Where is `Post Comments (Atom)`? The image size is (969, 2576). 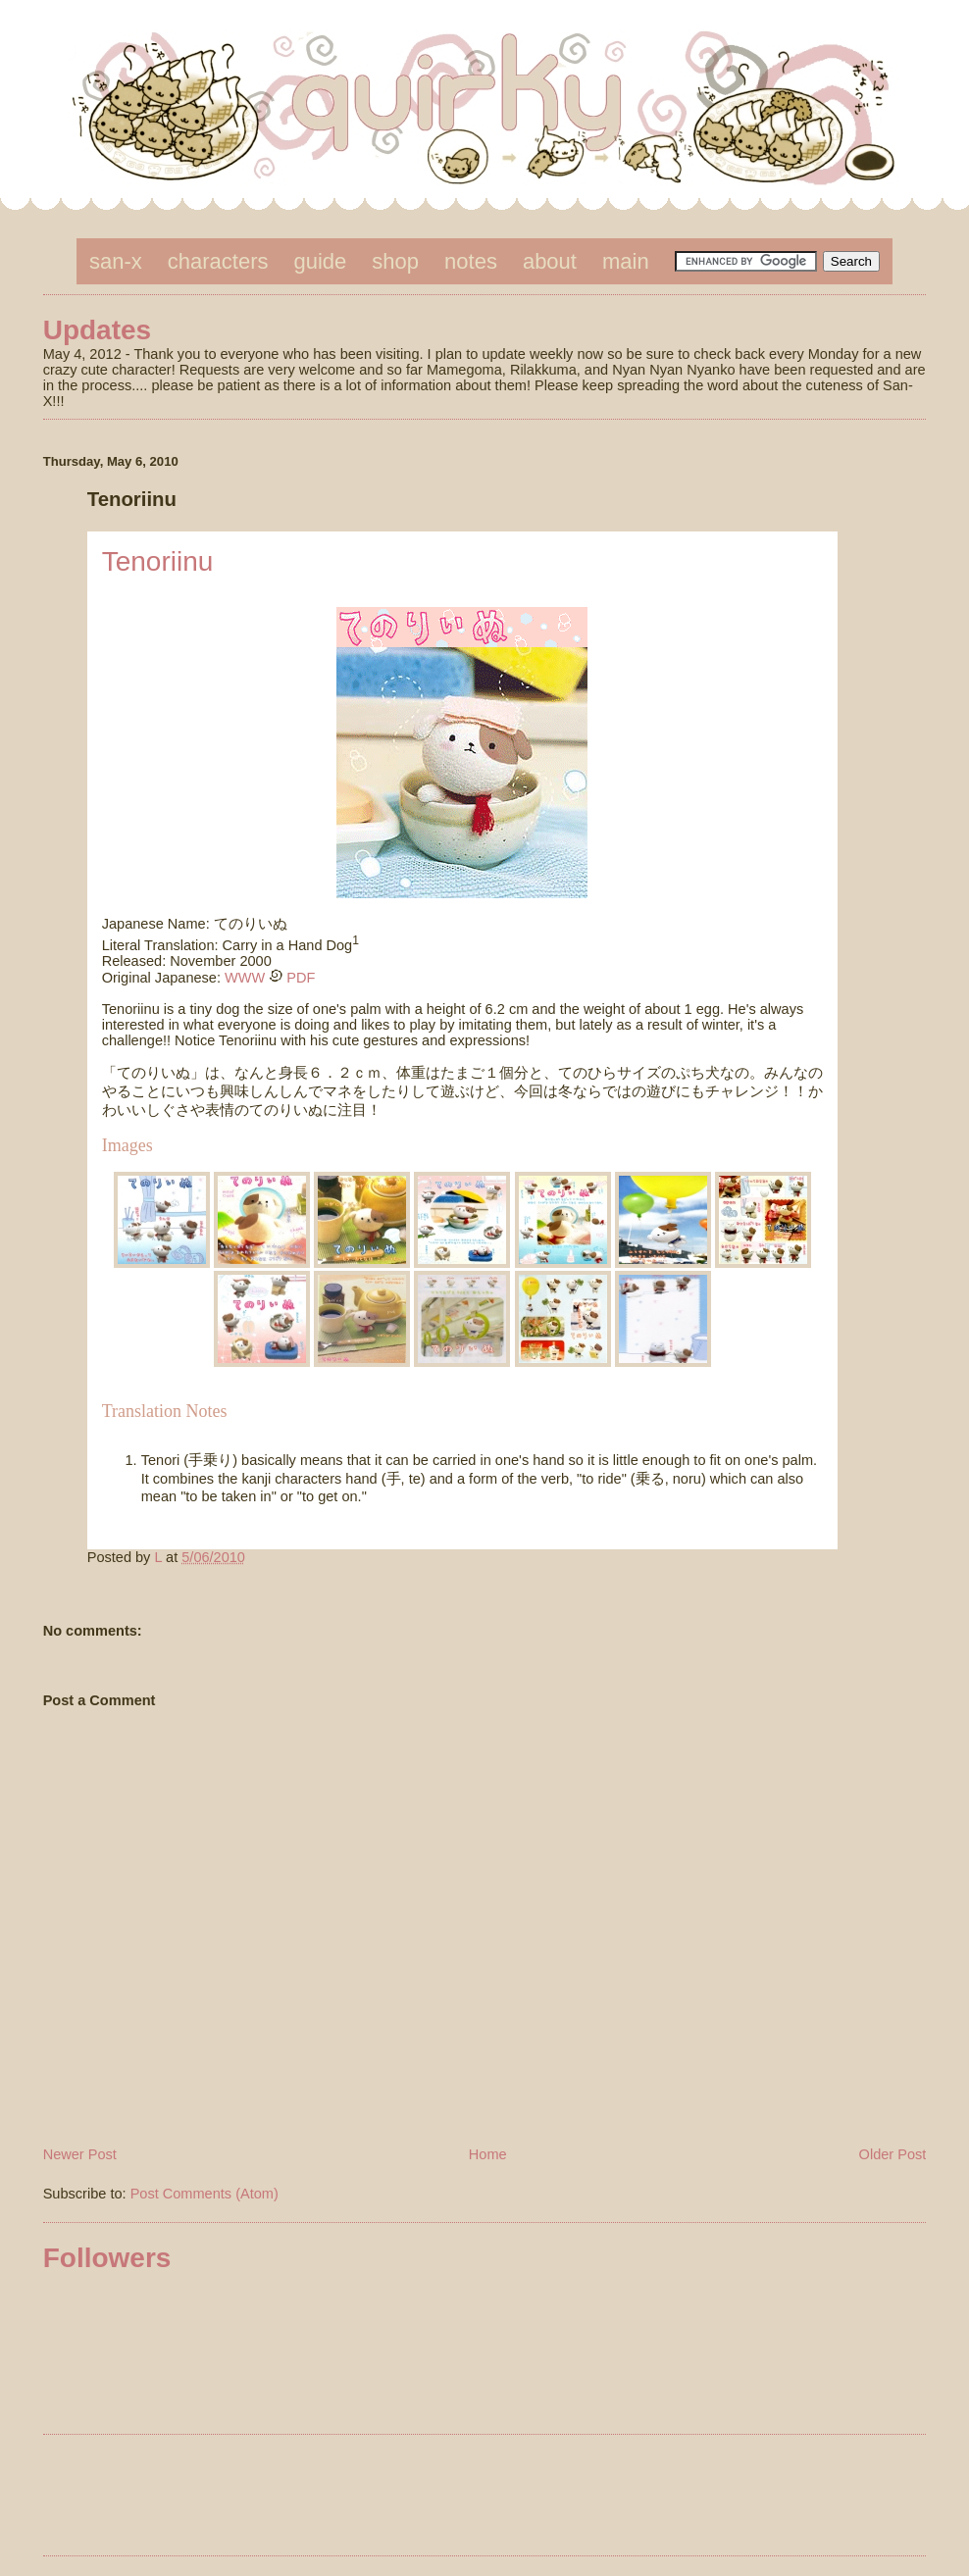 Post Comments (Atom) is located at coordinates (204, 2193).